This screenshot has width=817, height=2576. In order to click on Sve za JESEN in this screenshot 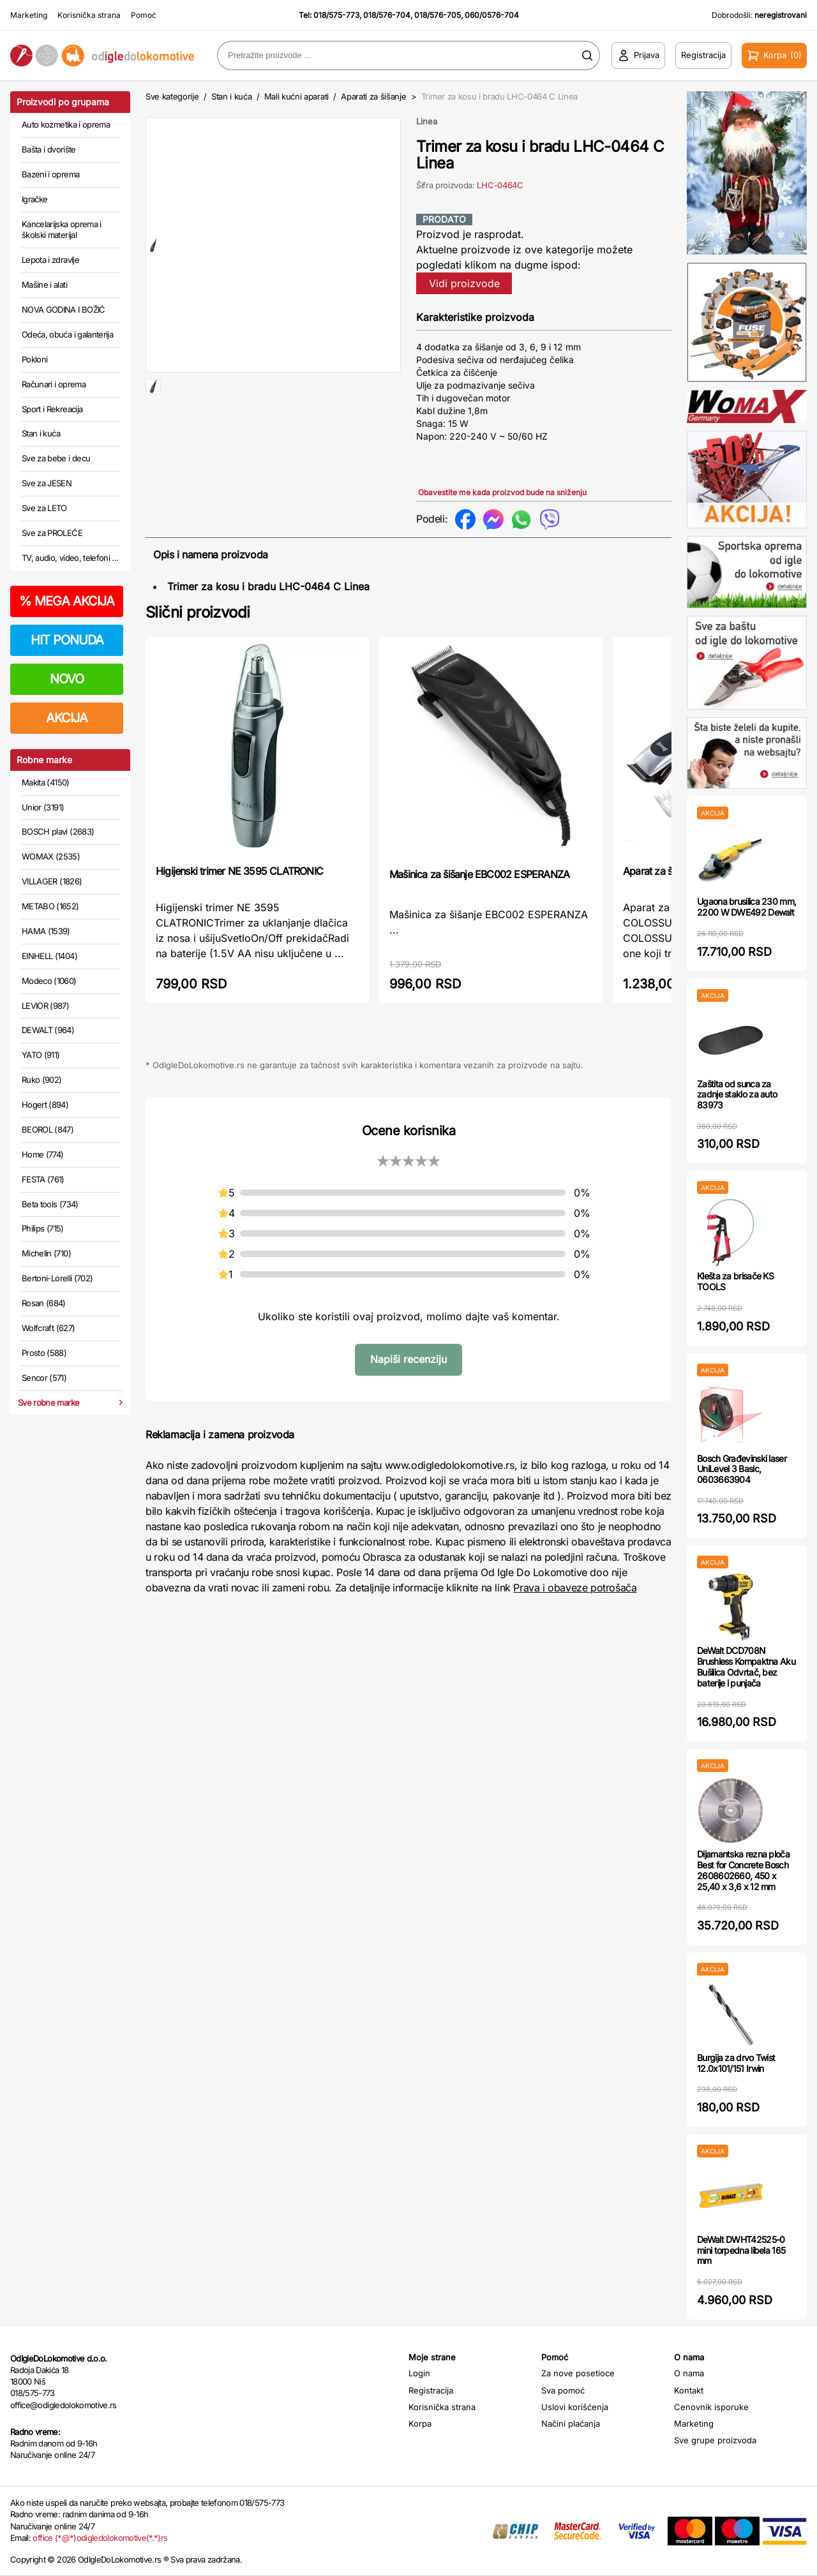, I will do `click(46, 483)`.